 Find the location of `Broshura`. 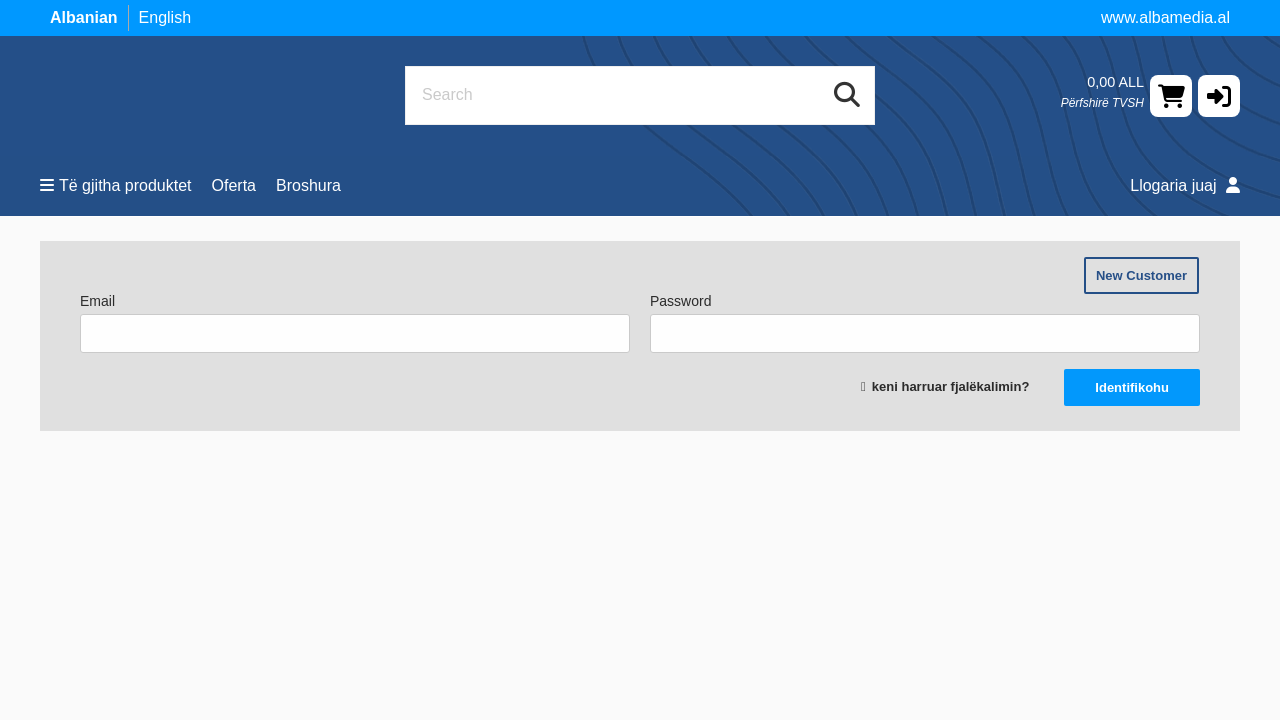

Broshura is located at coordinates (308, 185).